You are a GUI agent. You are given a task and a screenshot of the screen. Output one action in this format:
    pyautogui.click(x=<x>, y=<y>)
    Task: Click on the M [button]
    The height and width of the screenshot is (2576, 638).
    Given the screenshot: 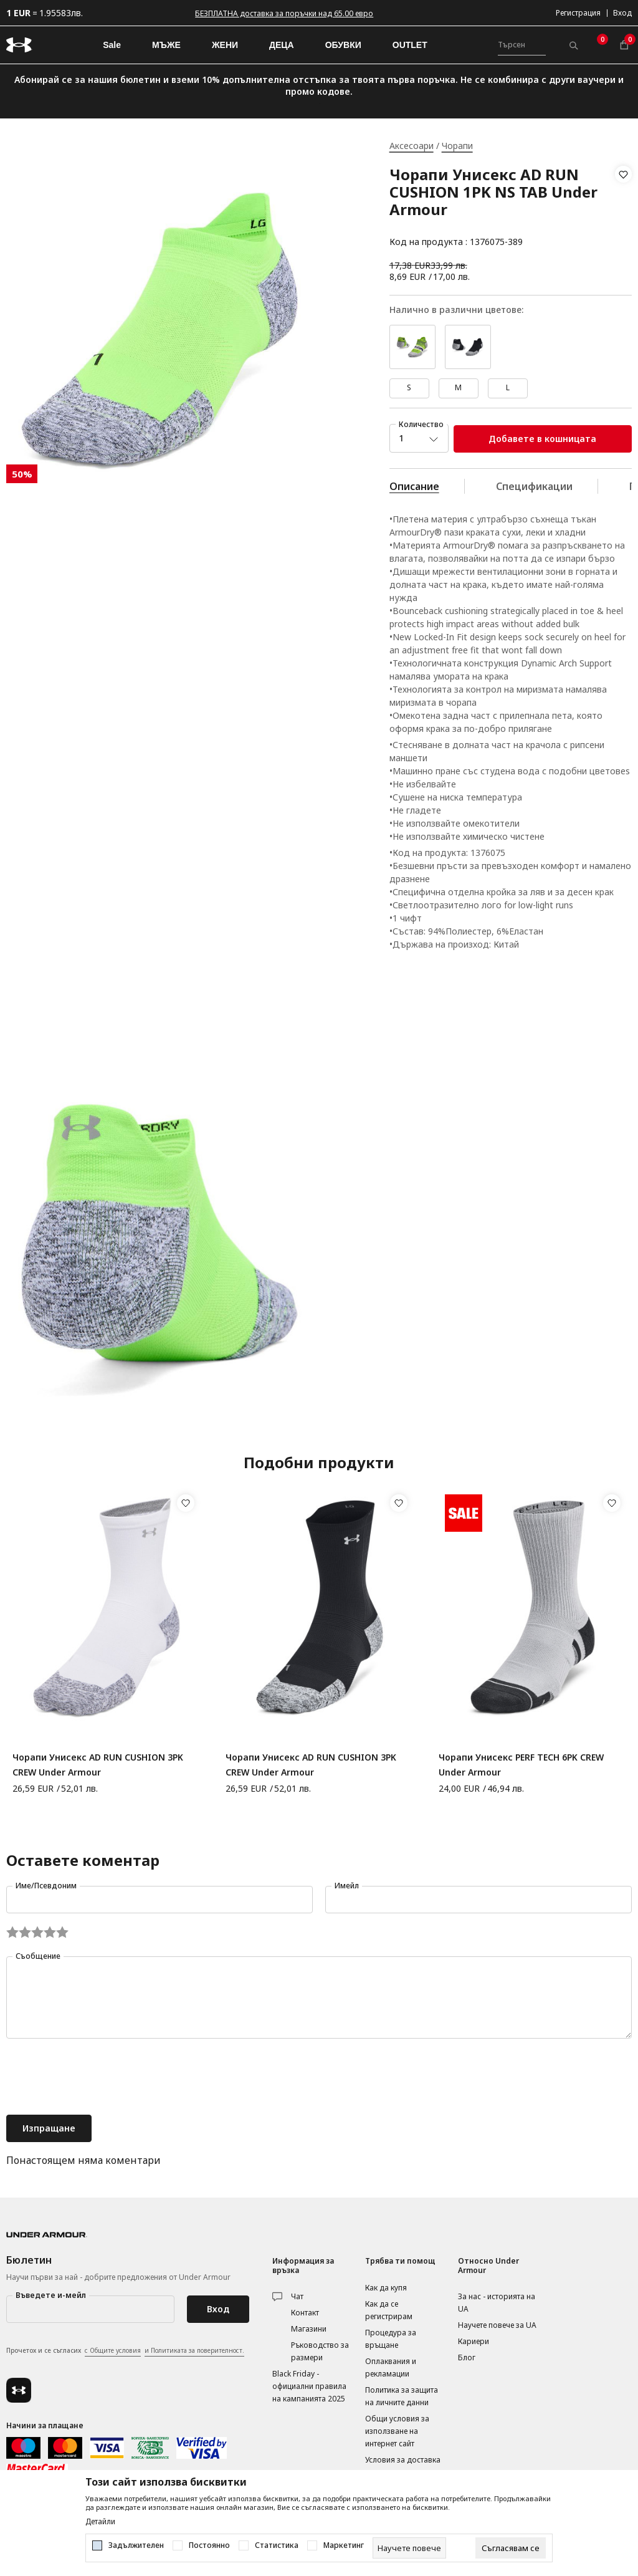 What is the action you would take?
    pyautogui.click(x=458, y=387)
    